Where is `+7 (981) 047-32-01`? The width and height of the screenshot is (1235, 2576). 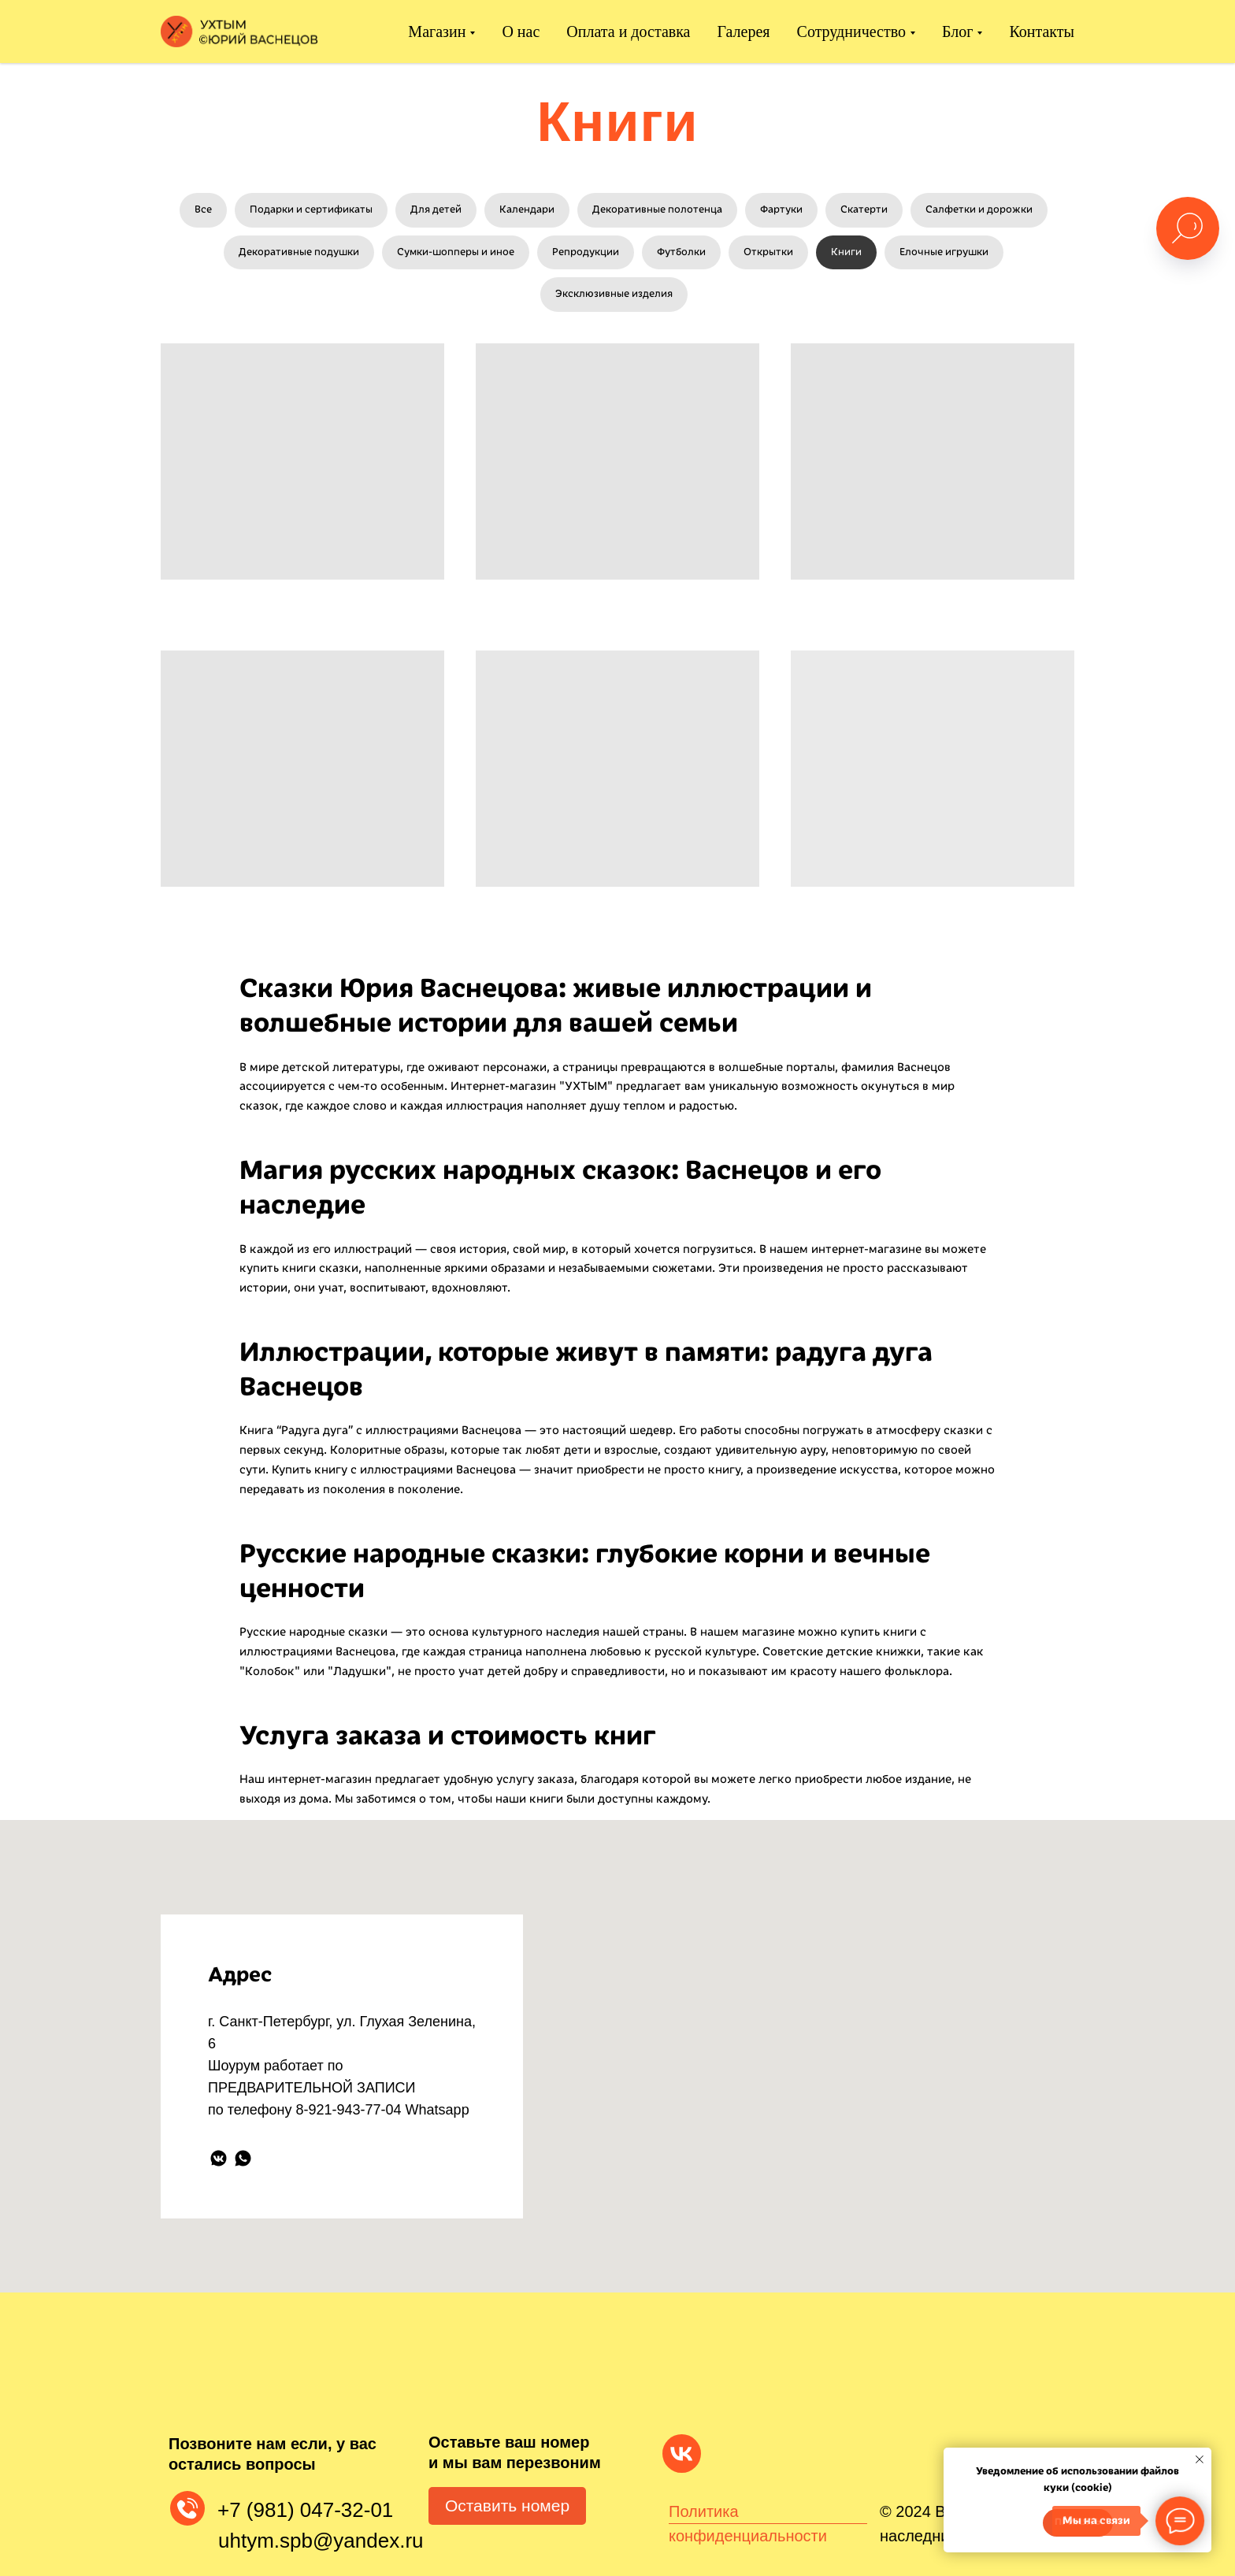
+7 (981) 047-32-01 is located at coordinates (305, 2510).